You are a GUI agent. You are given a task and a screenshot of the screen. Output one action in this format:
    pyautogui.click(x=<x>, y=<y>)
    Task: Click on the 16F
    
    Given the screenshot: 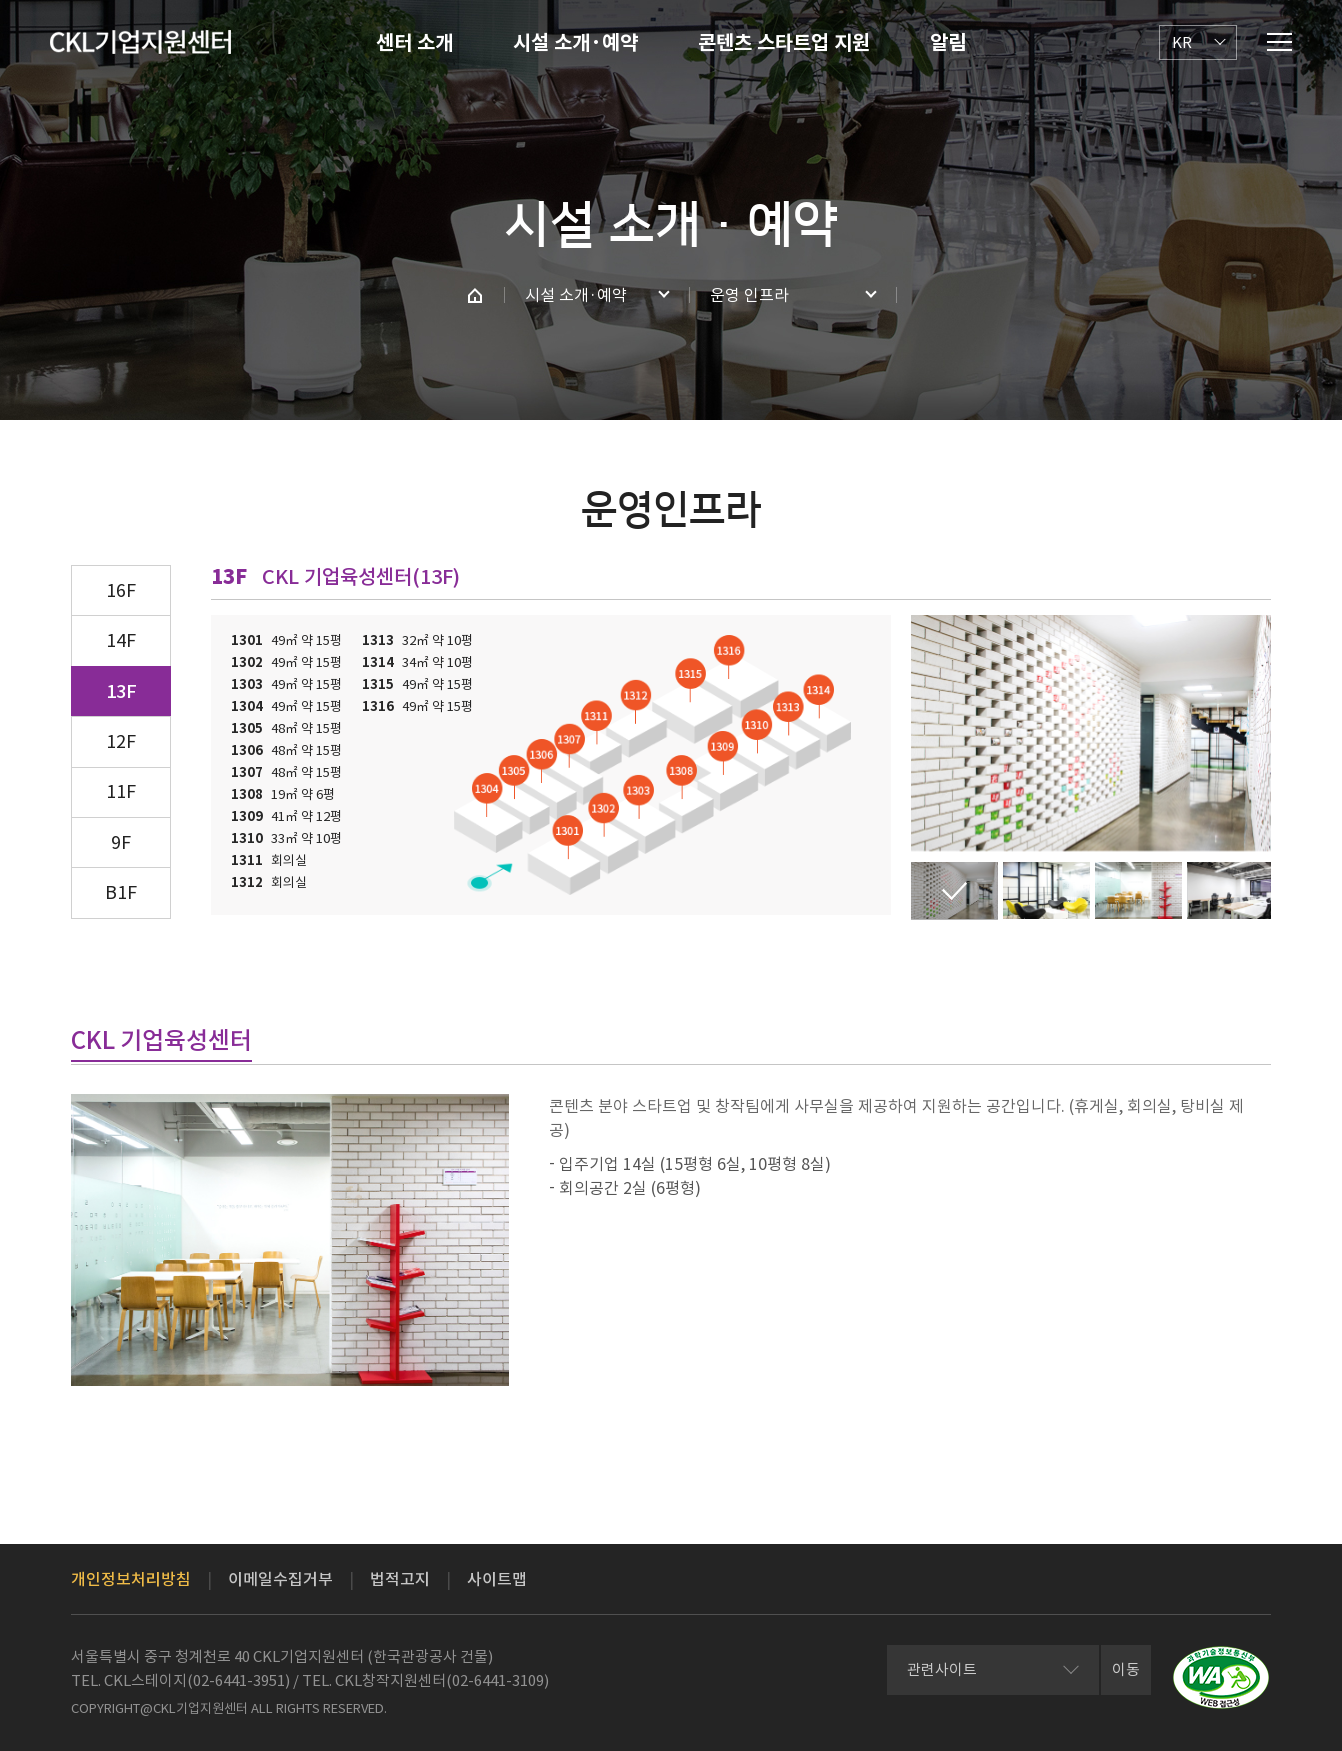 What is the action you would take?
    pyautogui.click(x=121, y=590)
    